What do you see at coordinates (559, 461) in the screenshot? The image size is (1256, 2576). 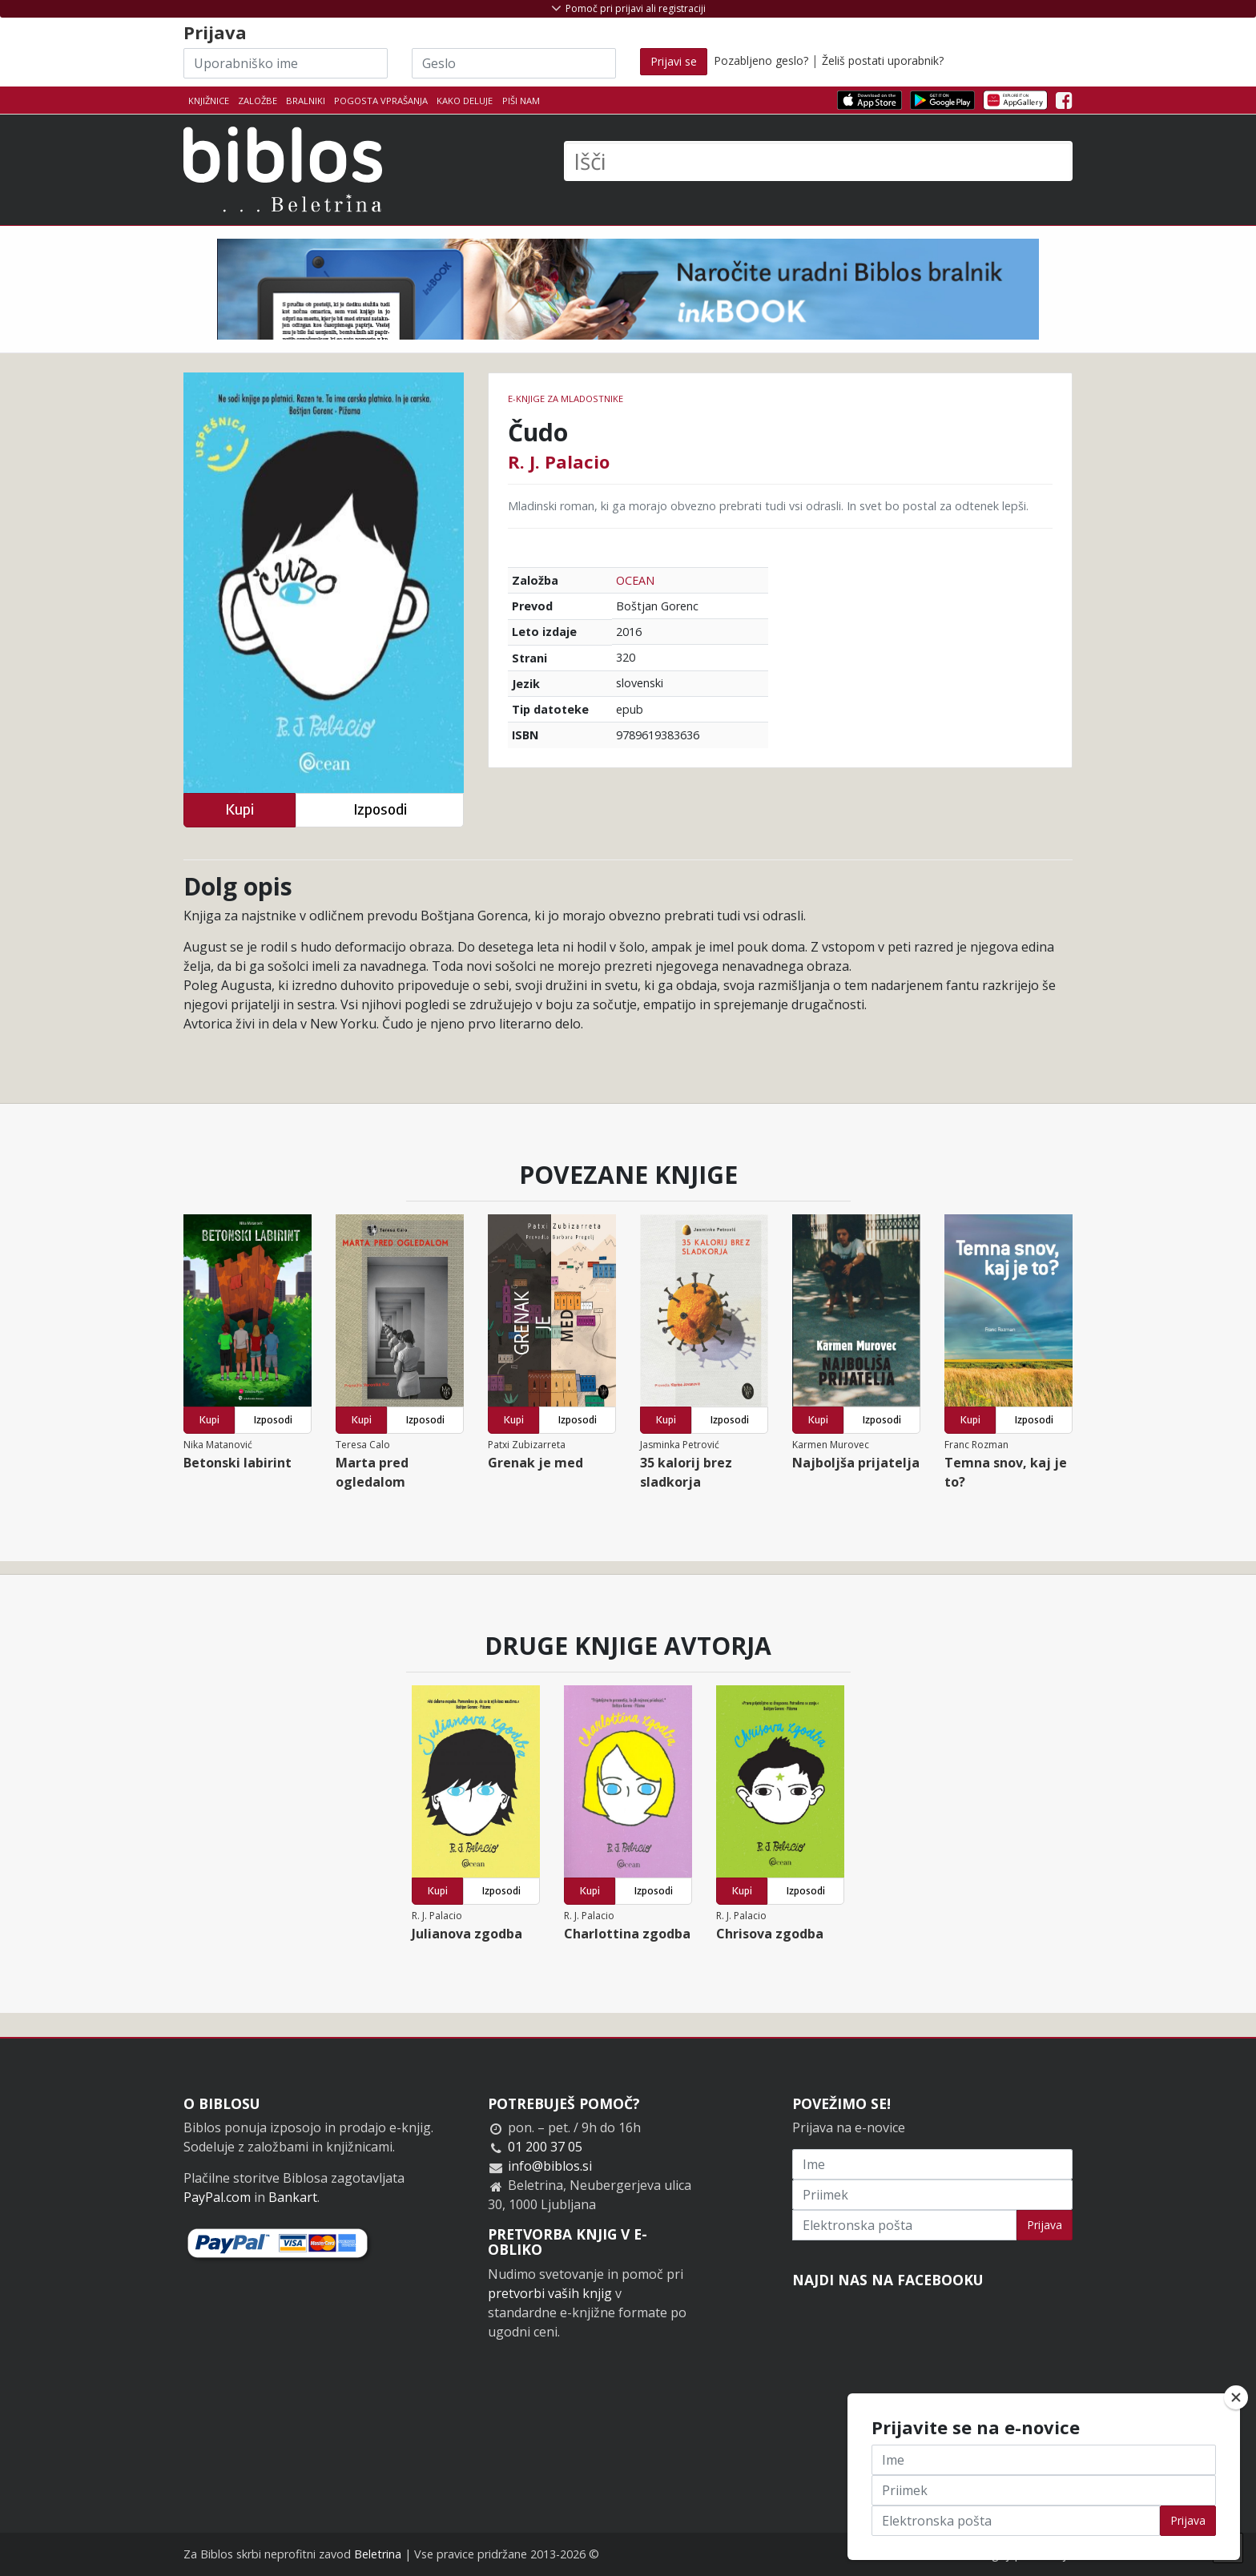 I see `R. J. Palacio` at bounding box center [559, 461].